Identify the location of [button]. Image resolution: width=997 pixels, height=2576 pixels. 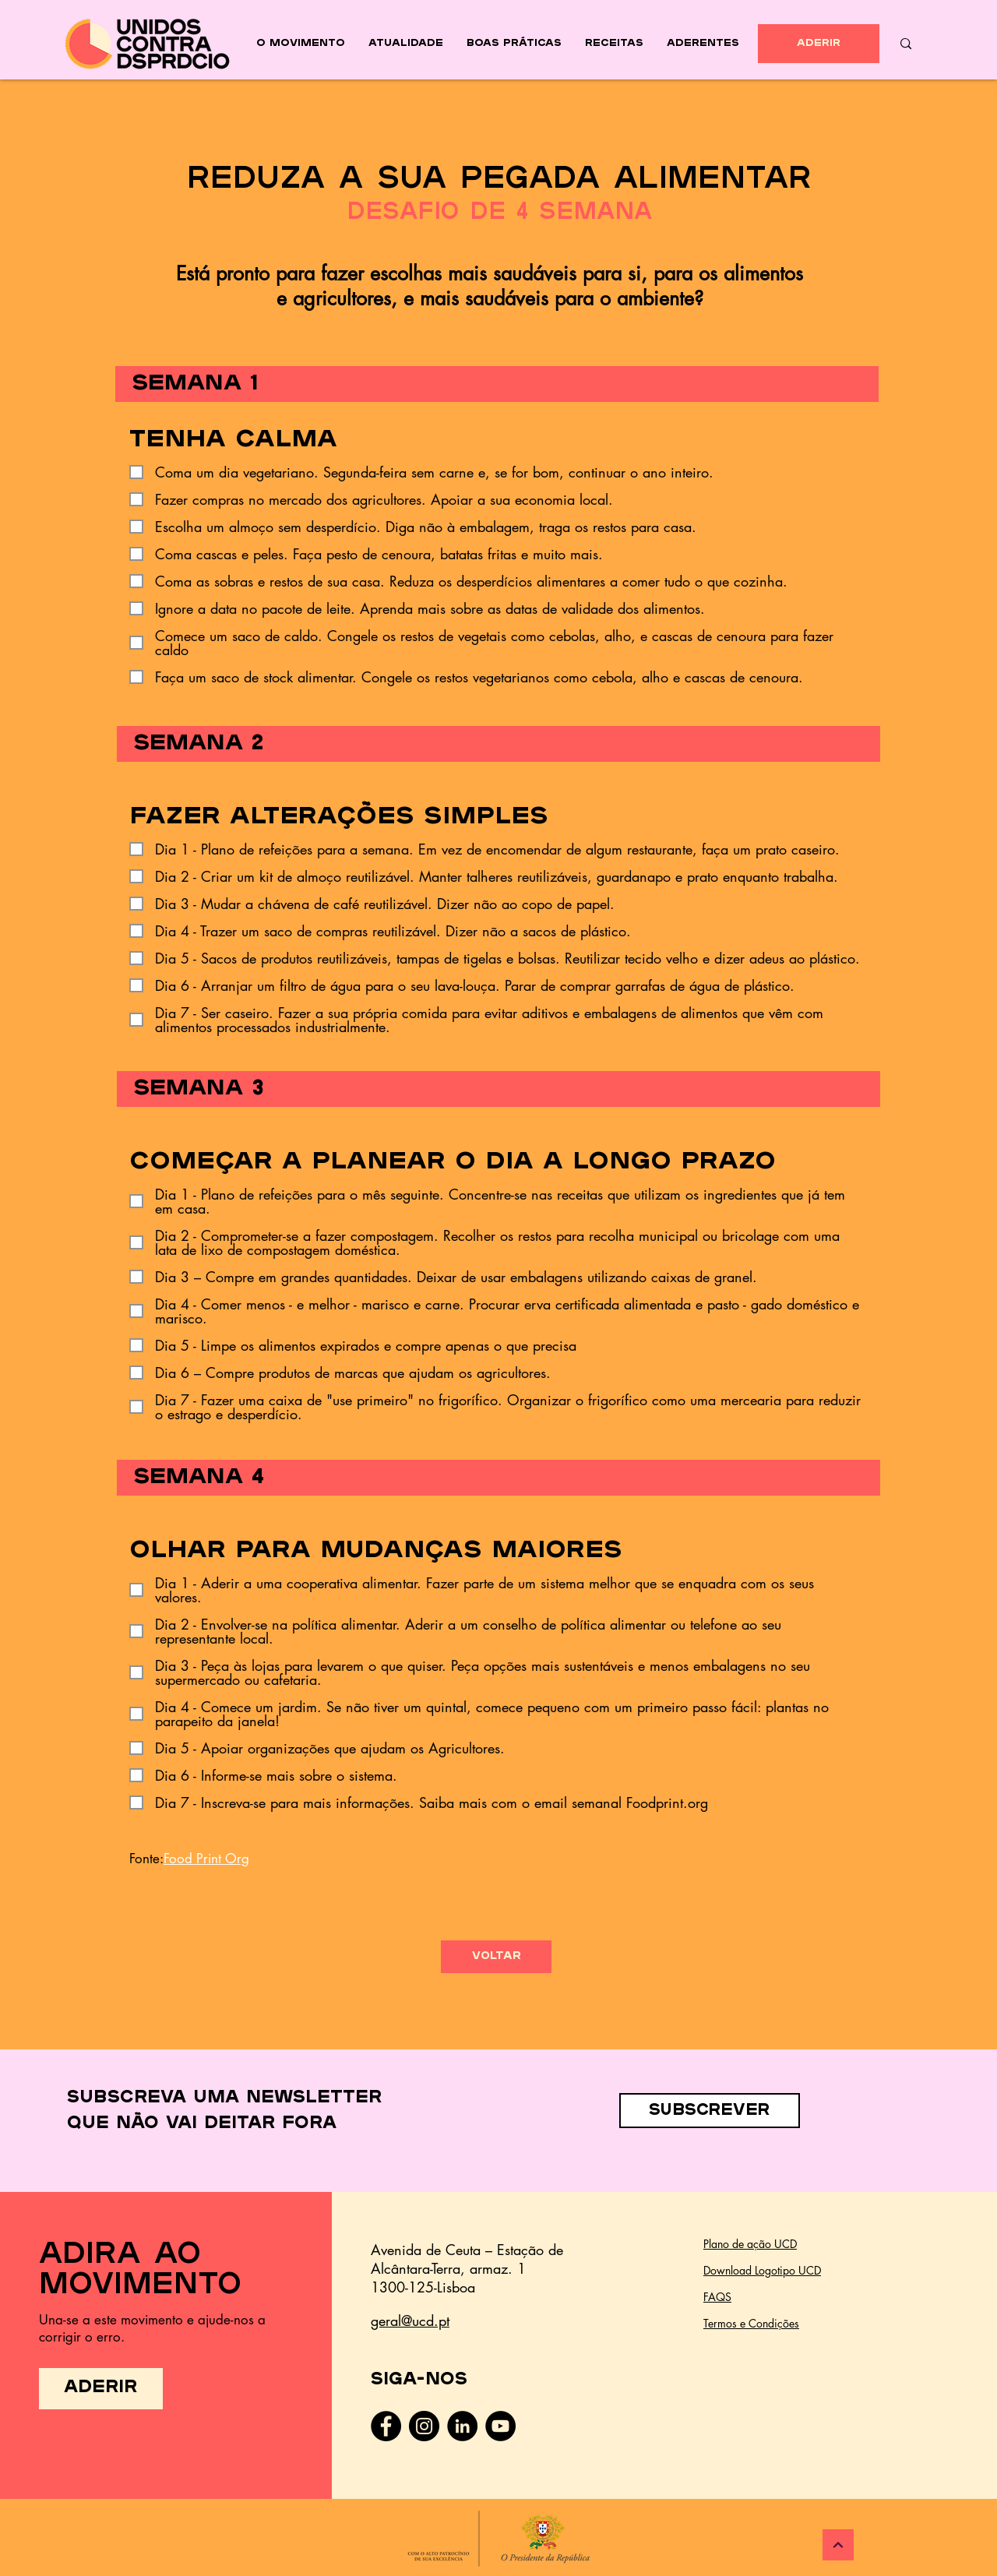
(709, 2110).